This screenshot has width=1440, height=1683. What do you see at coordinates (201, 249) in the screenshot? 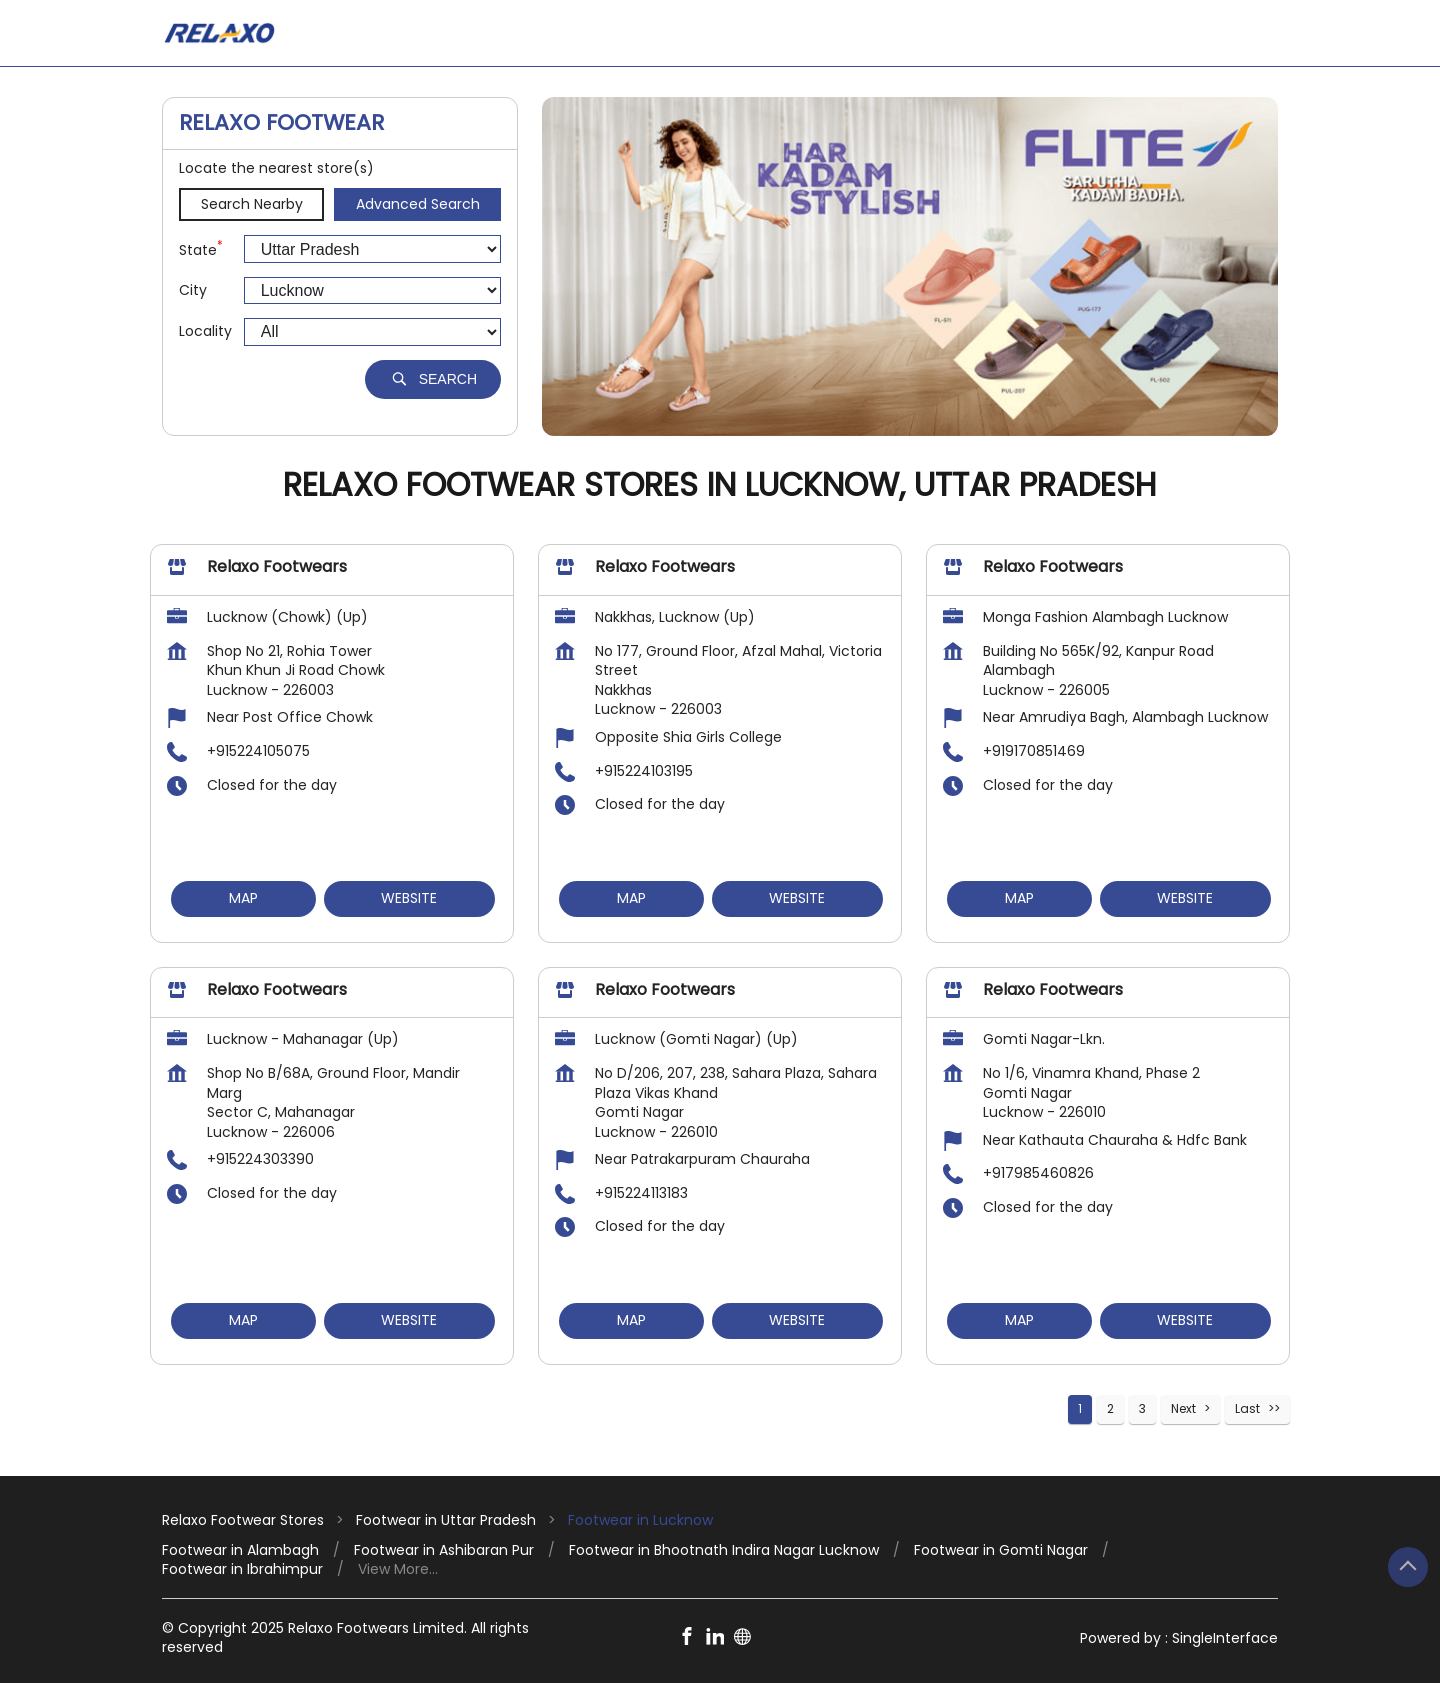
I see `State` at bounding box center [201, 249].